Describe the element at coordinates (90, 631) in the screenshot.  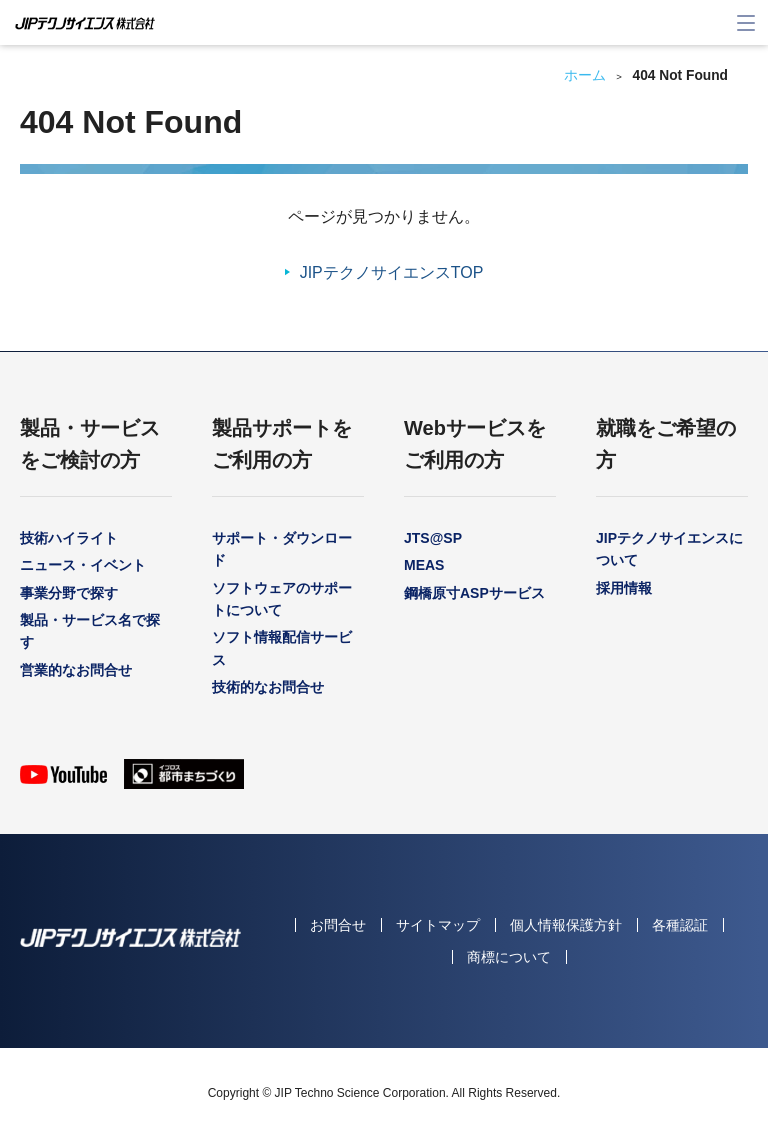
I see `製品・サービス名で探す` at that location.